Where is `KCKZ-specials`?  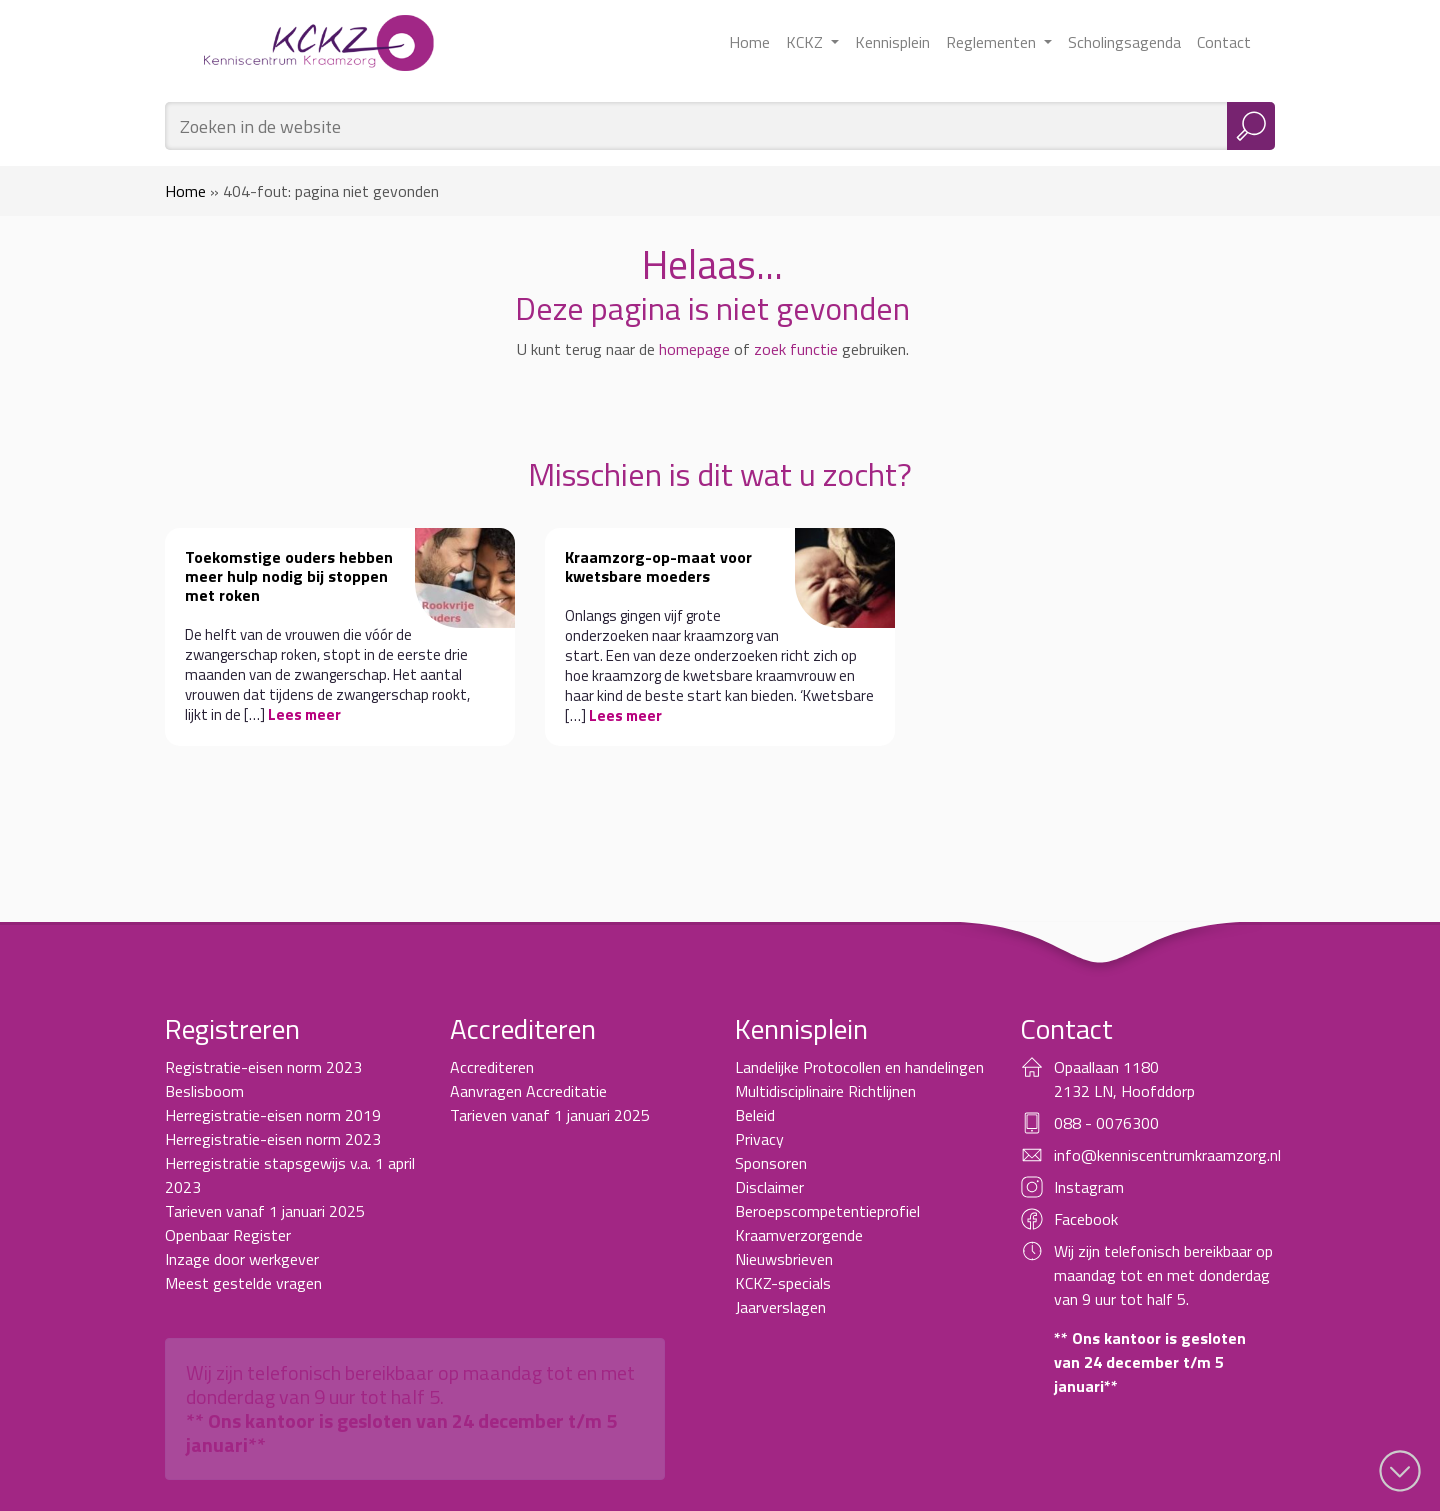
KCKZ-specials is located at coordinates (783, 1283).